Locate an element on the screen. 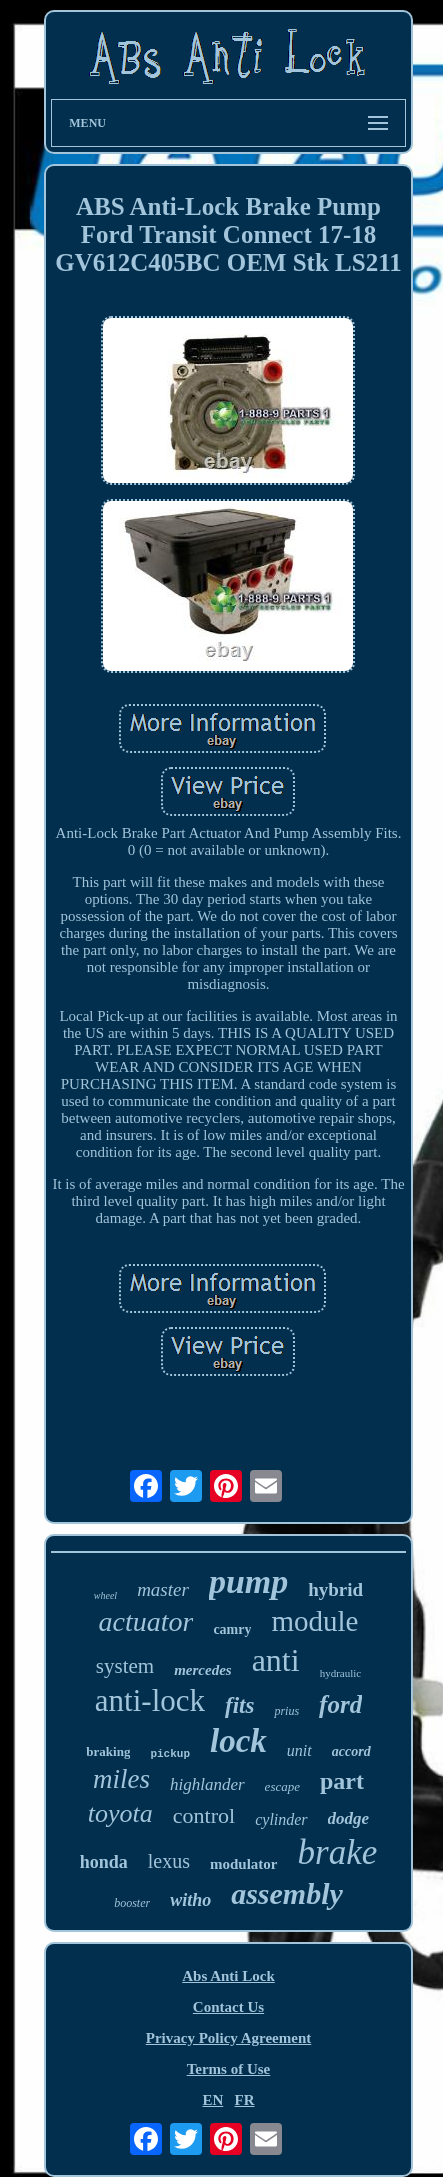 This screenshot has width=443, height=2177. cylinder is located at coordinates (281, 1819).